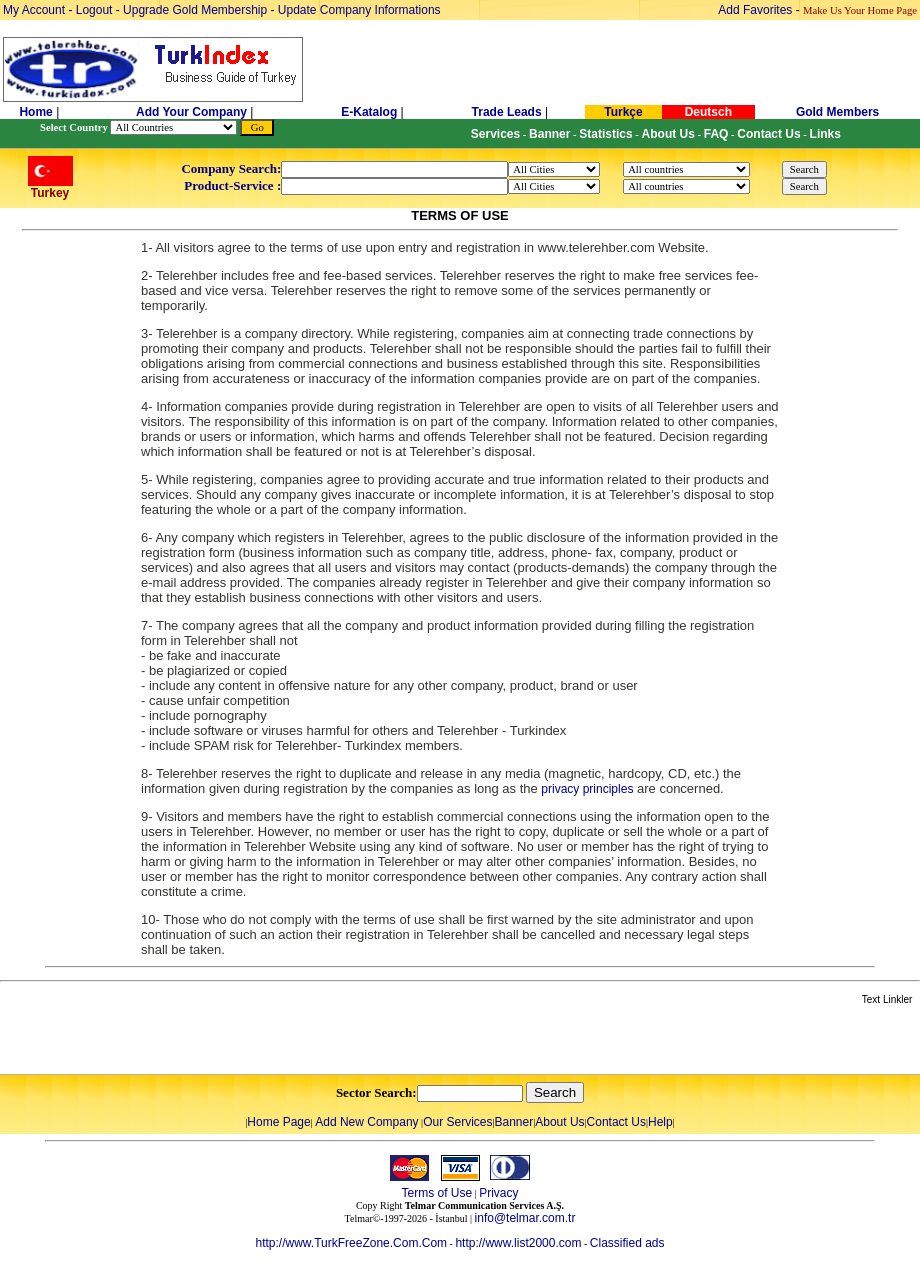  What do you see at coordinates (237, 1041) in the screenshot?
I see `[Advertisement]` at bounding box center [237, 1041].